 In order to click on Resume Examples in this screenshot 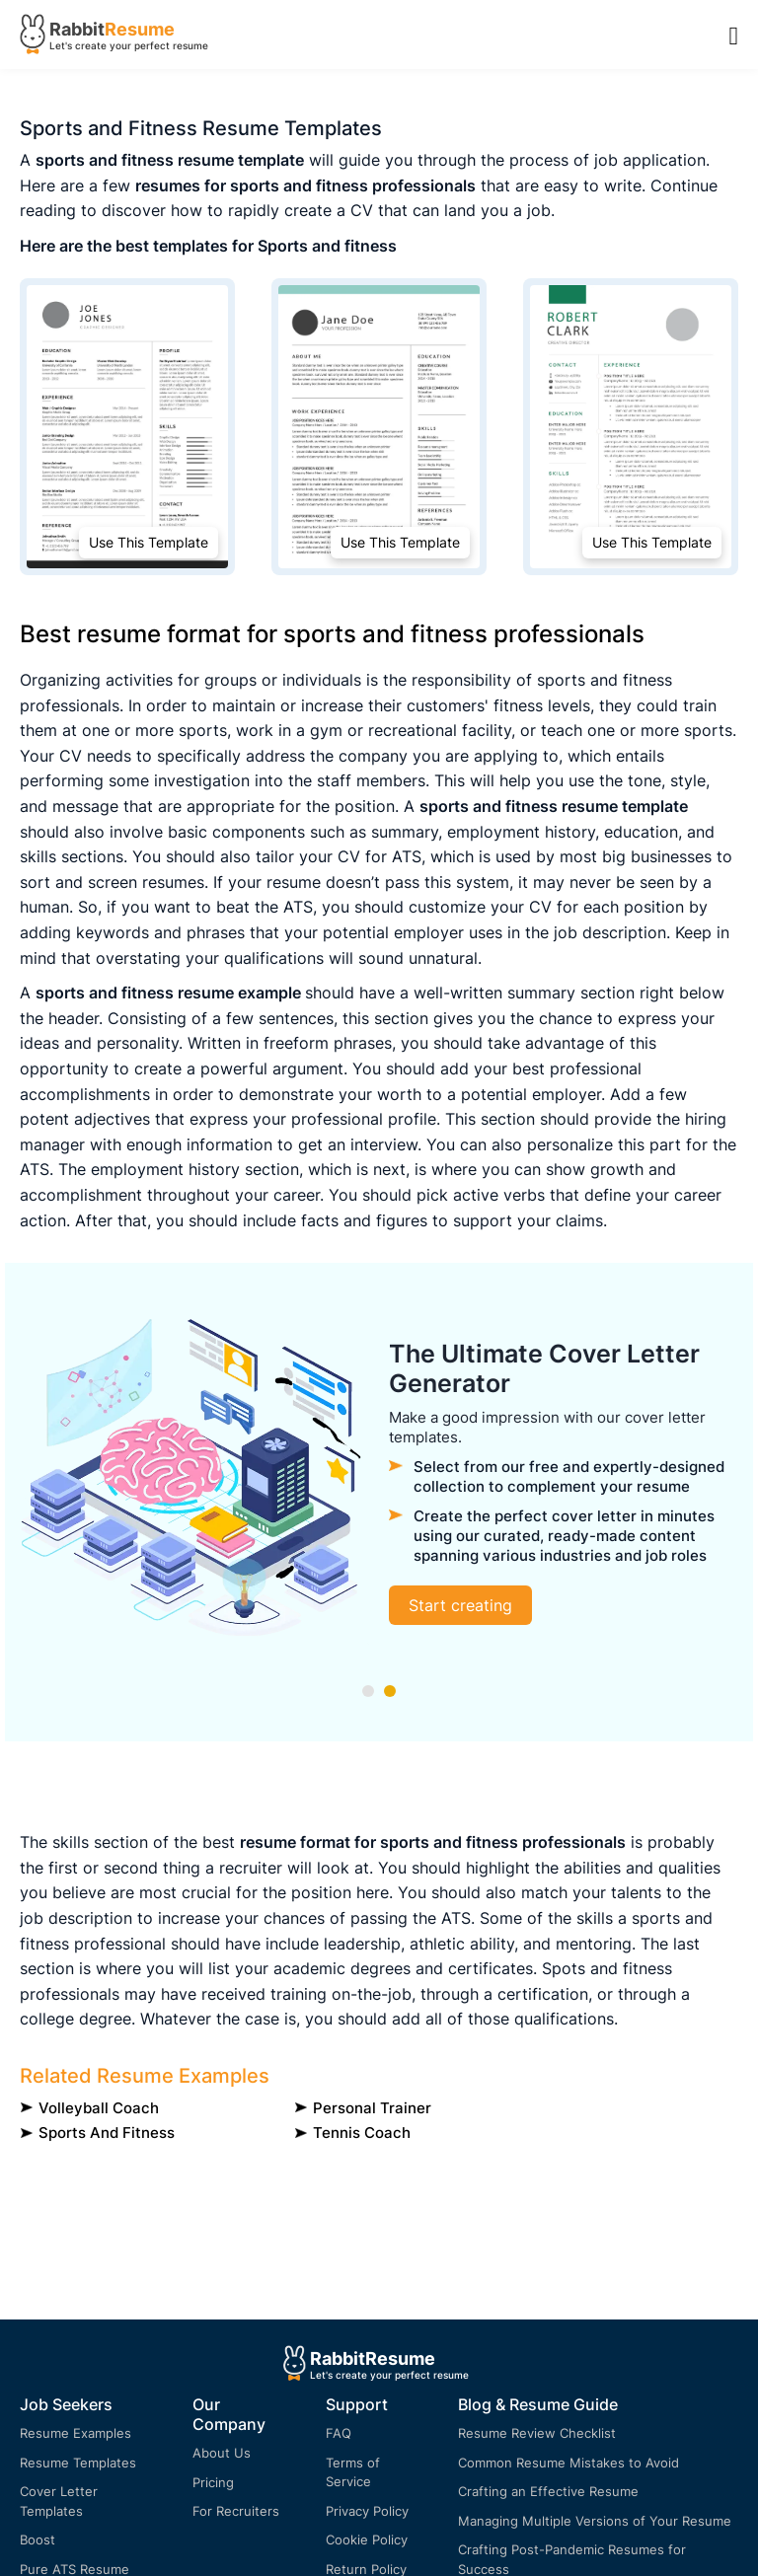, I will do `click(75, 2433)`.